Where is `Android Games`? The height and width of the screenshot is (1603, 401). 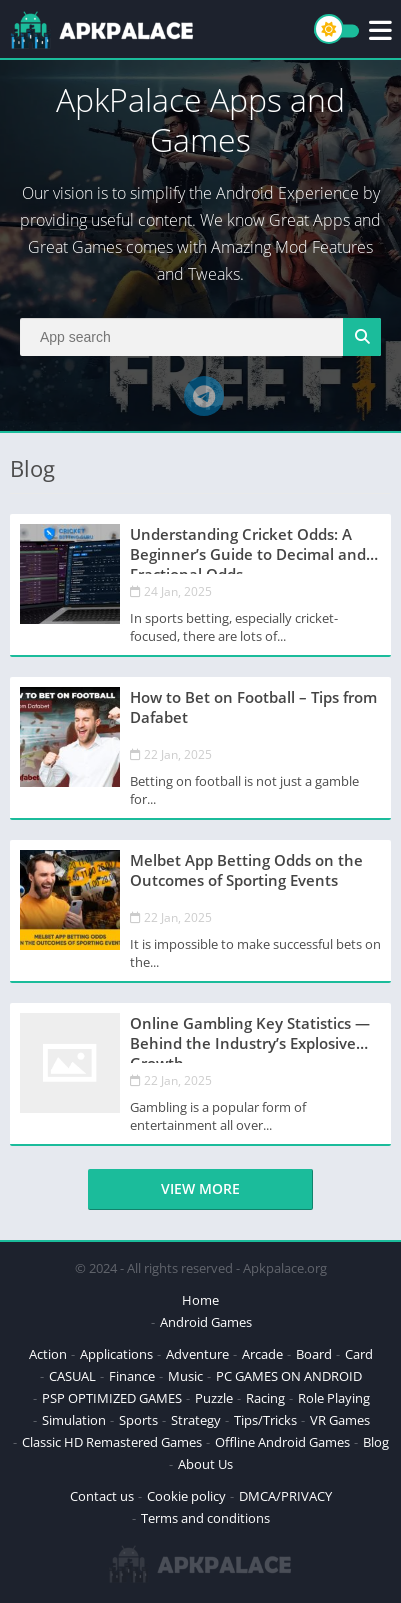
Android Games is located at coordinates (206, 1322).